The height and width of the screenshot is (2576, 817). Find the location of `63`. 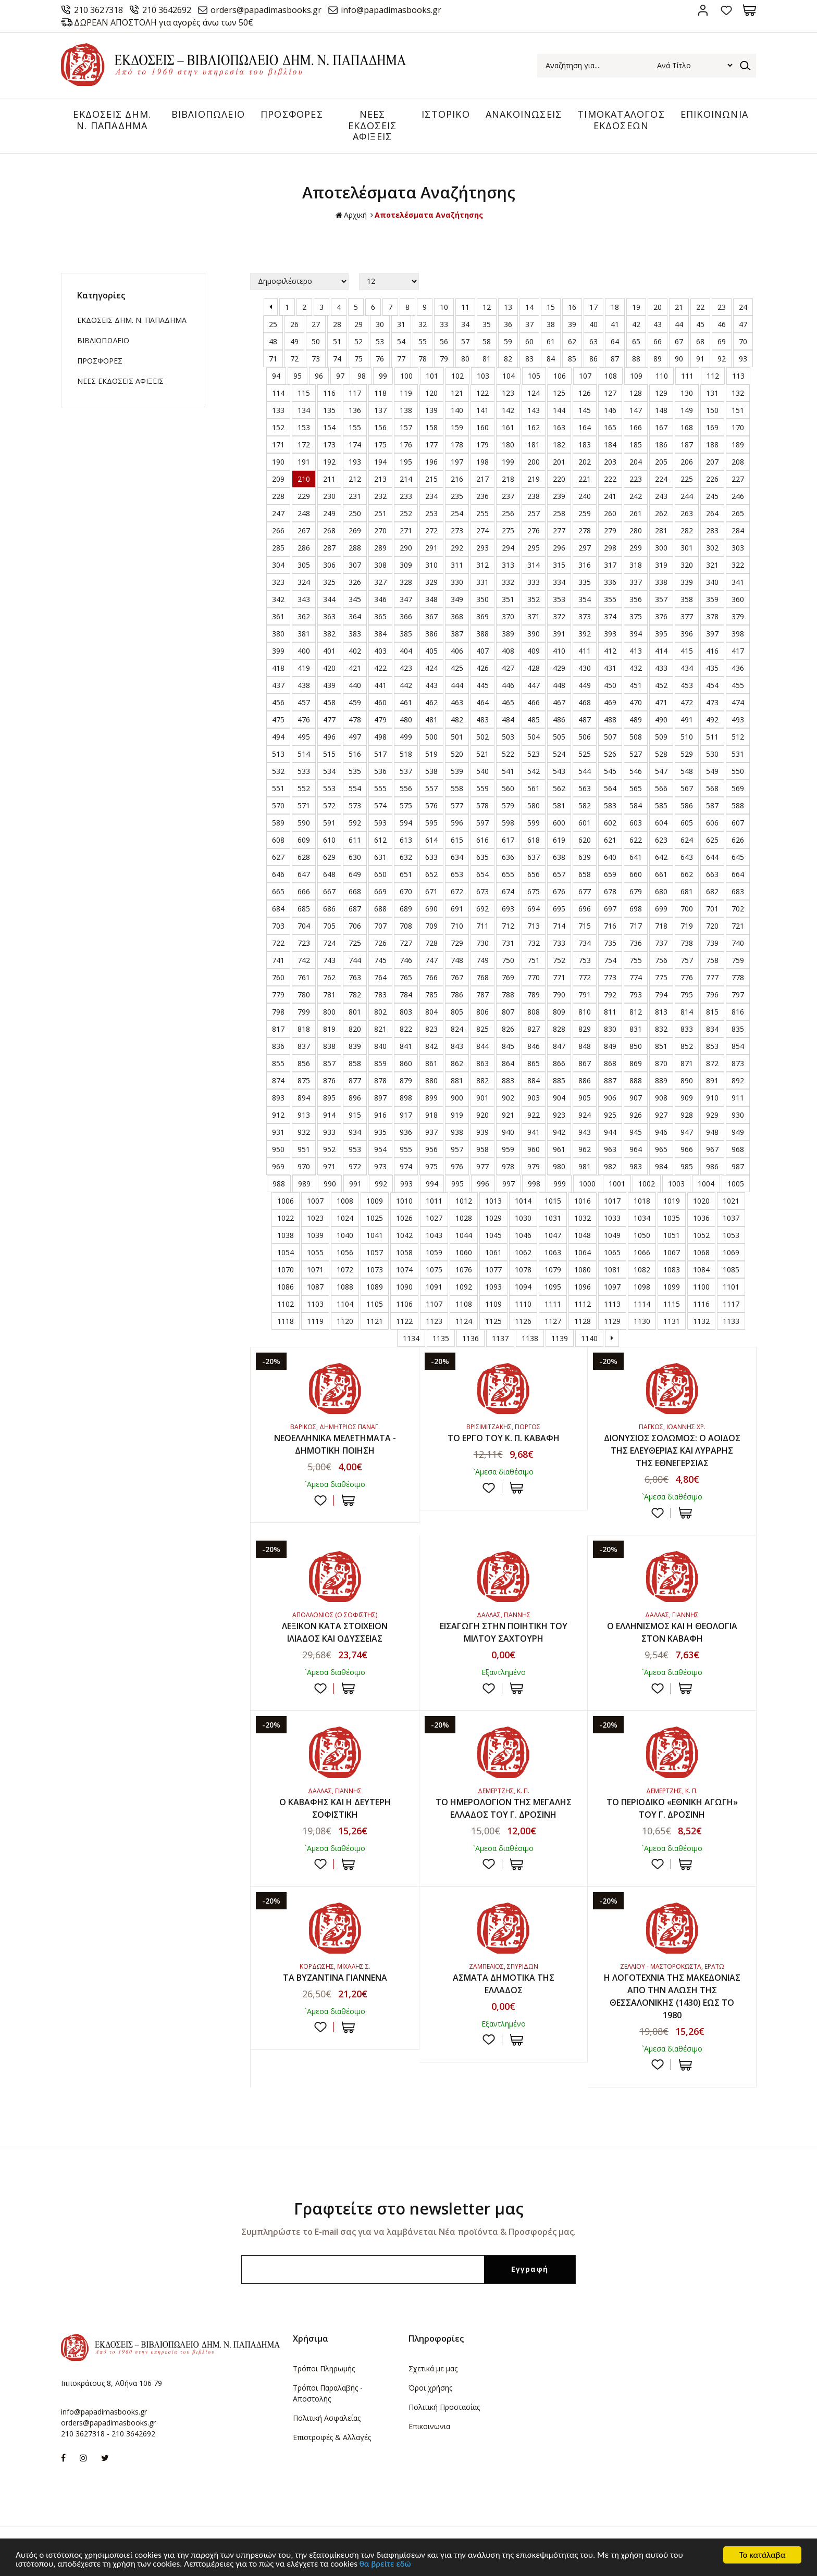

63 is located at coordinates (593, 341).